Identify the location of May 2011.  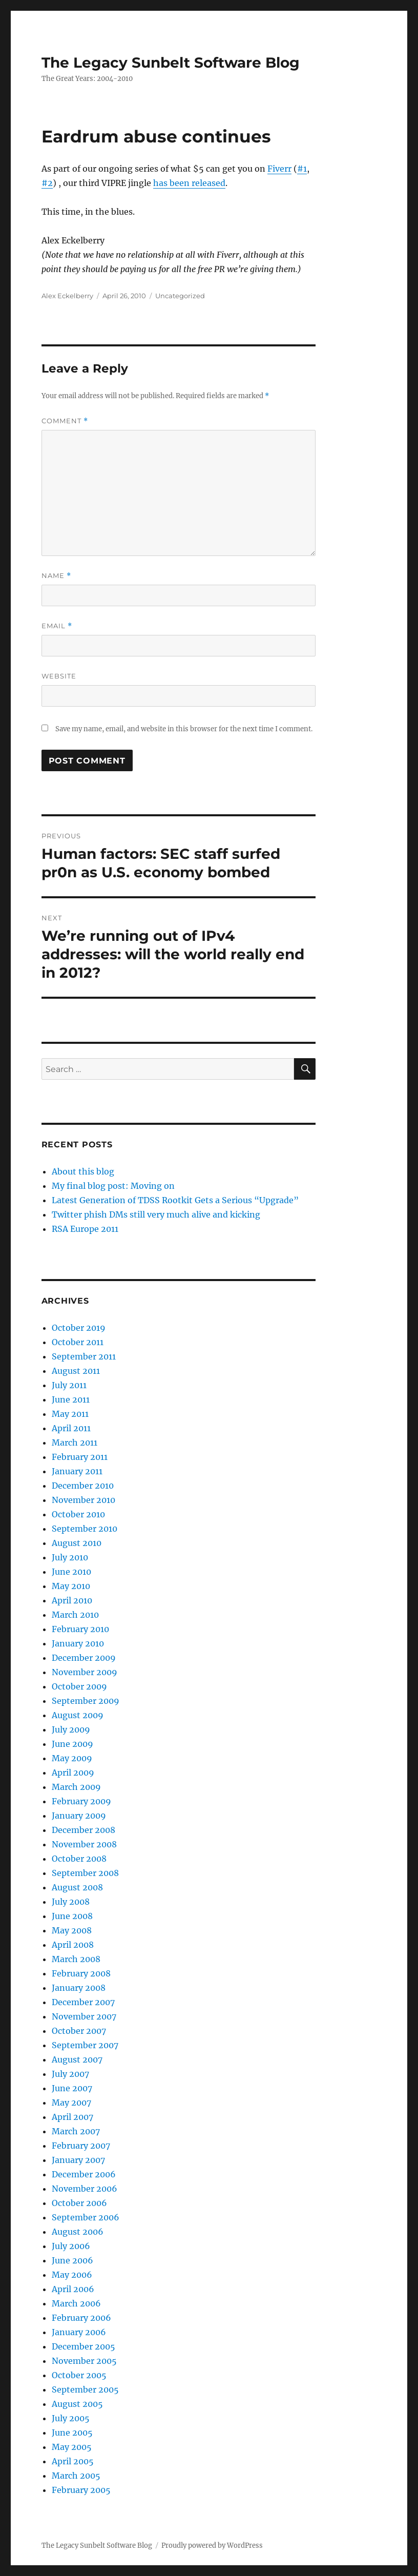
(70, 1414).